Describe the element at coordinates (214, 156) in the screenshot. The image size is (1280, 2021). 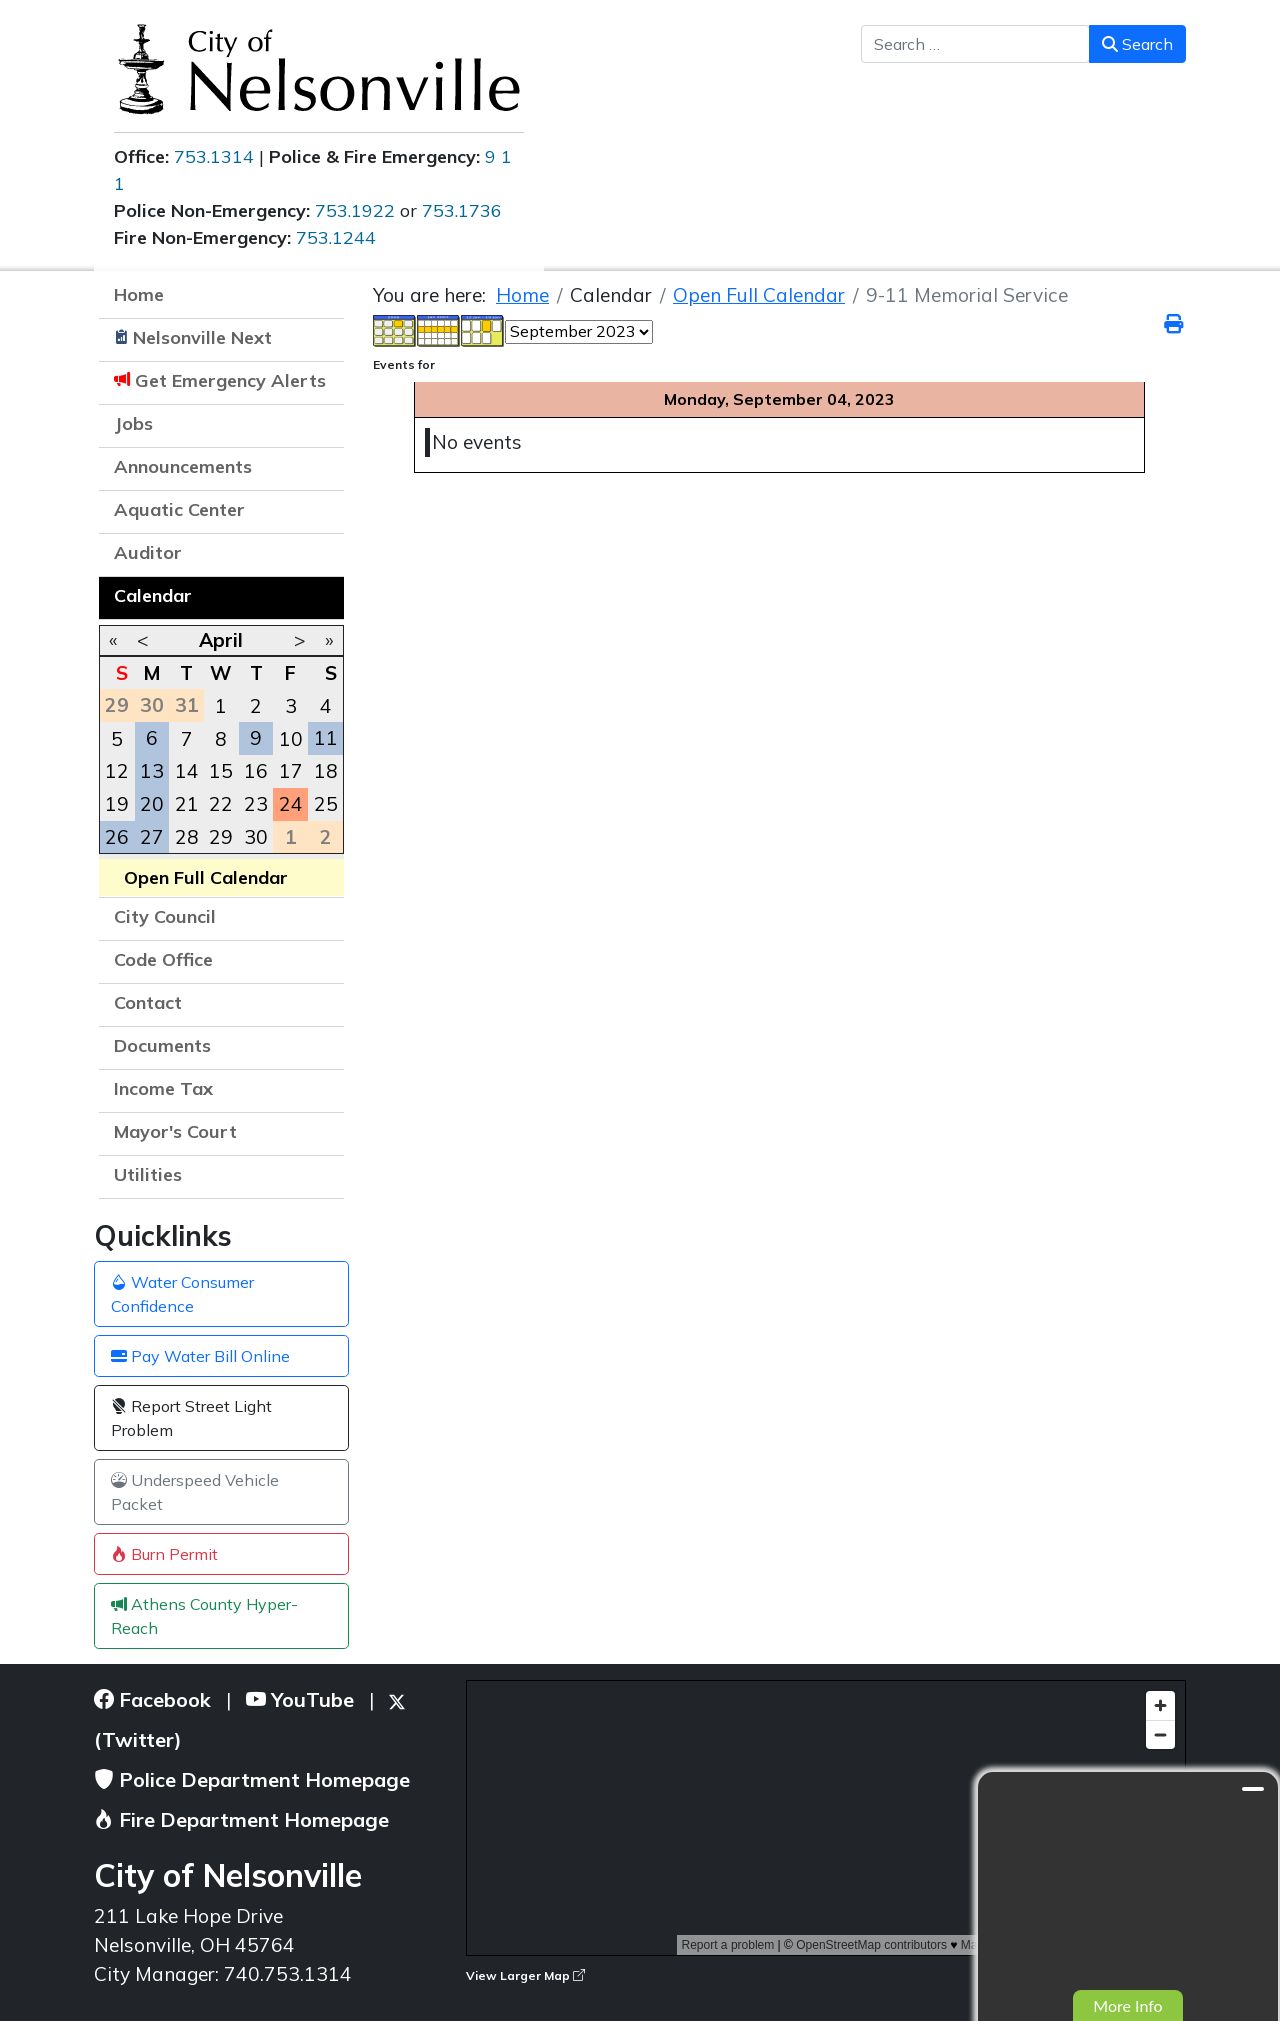
I see `753.1314` at that location.